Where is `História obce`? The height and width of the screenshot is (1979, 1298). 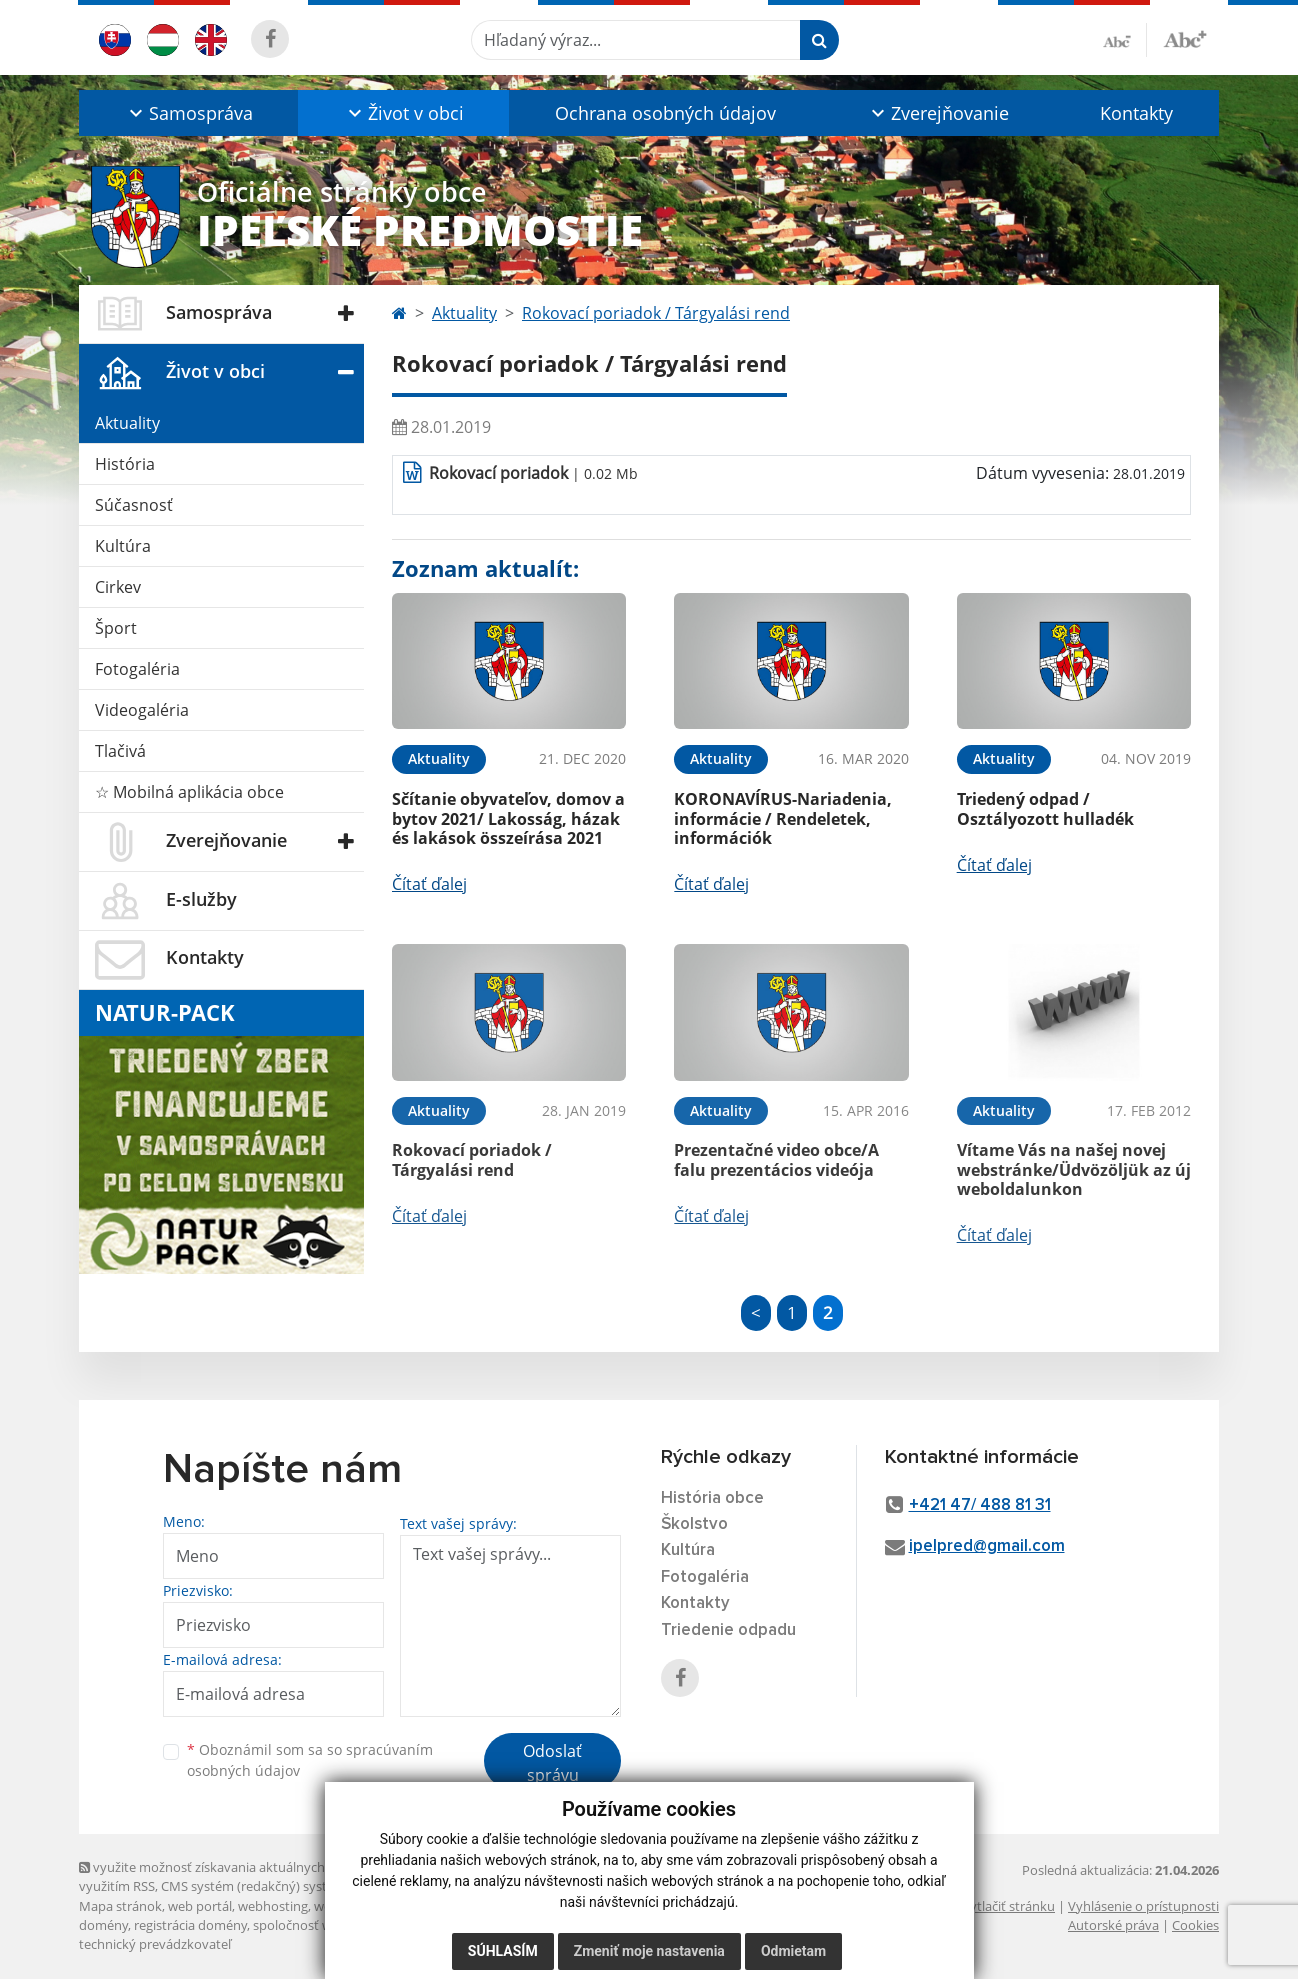 História obce is located at coordinates (712, 1498).